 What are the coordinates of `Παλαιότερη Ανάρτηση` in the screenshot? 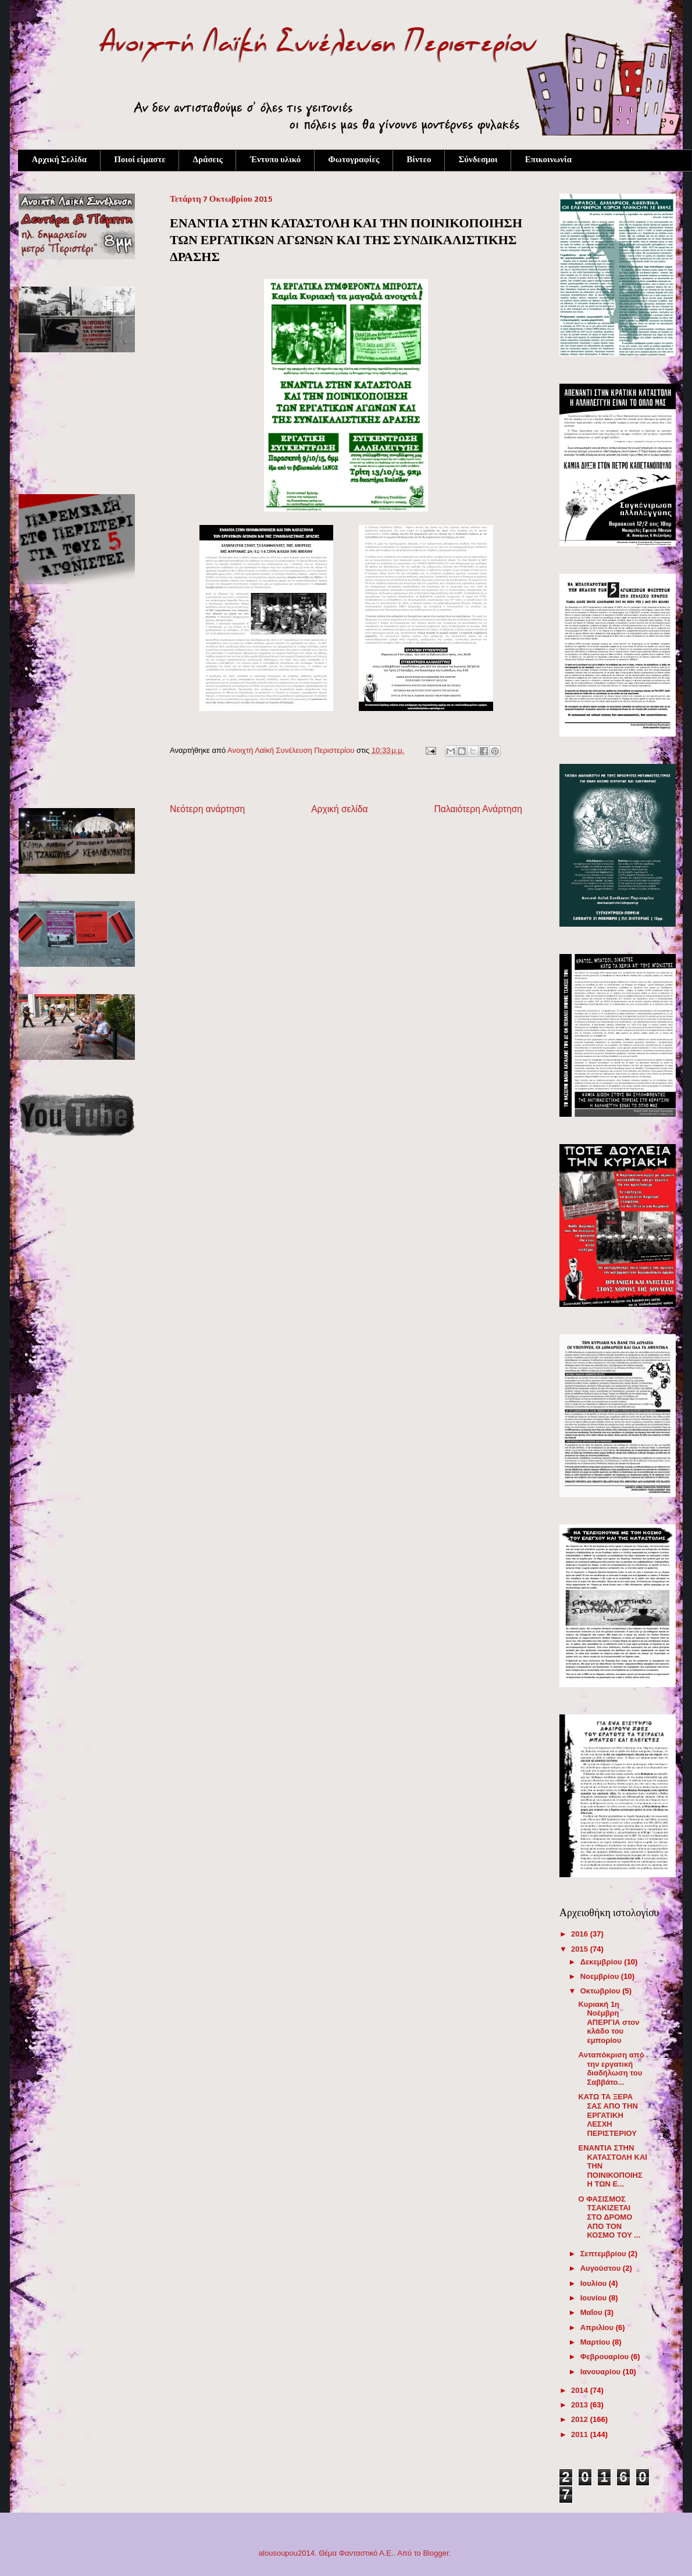 It's located at (478, 809).